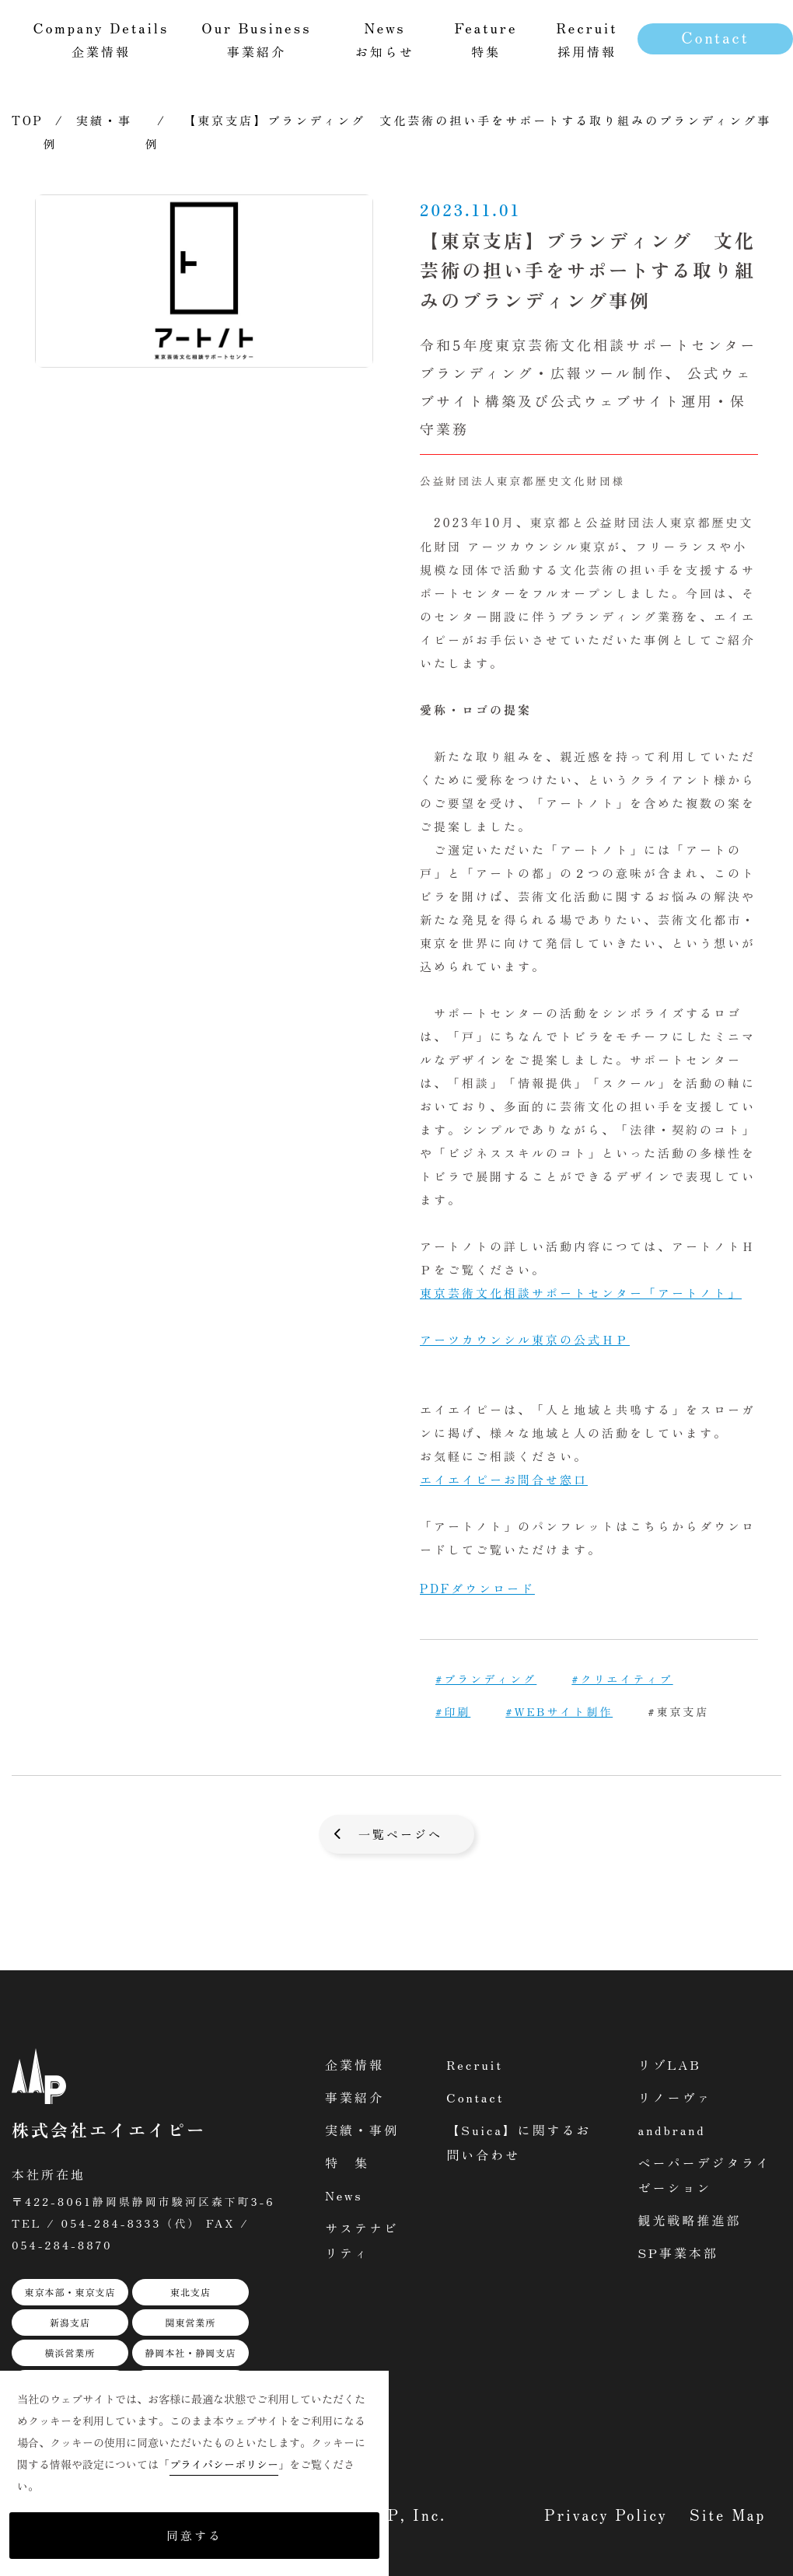 The image size is (793, 2576). Describe the element at coordinates (669, 2064) in the screenshot. I see `リゾLAB` at that location.